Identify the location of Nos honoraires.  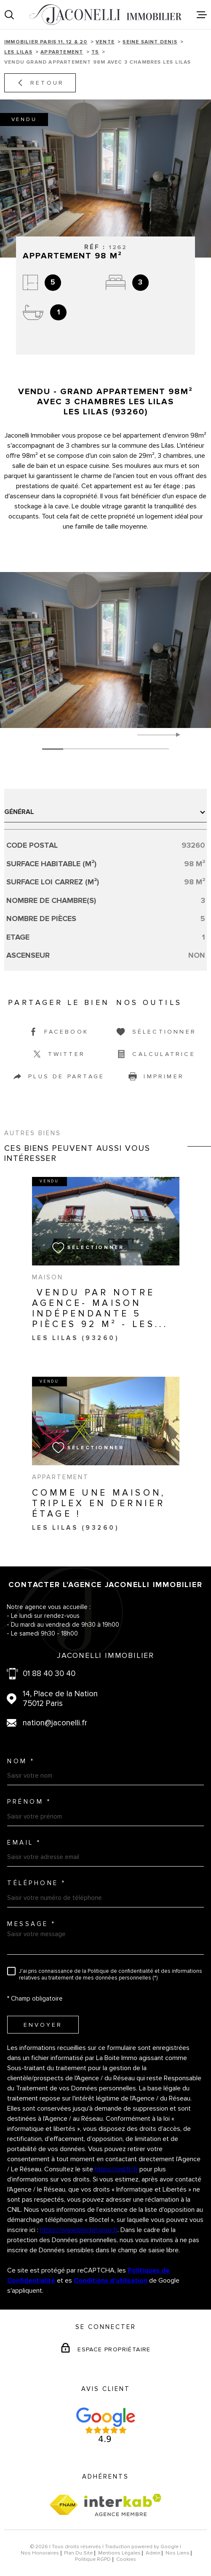
(40, 2553).